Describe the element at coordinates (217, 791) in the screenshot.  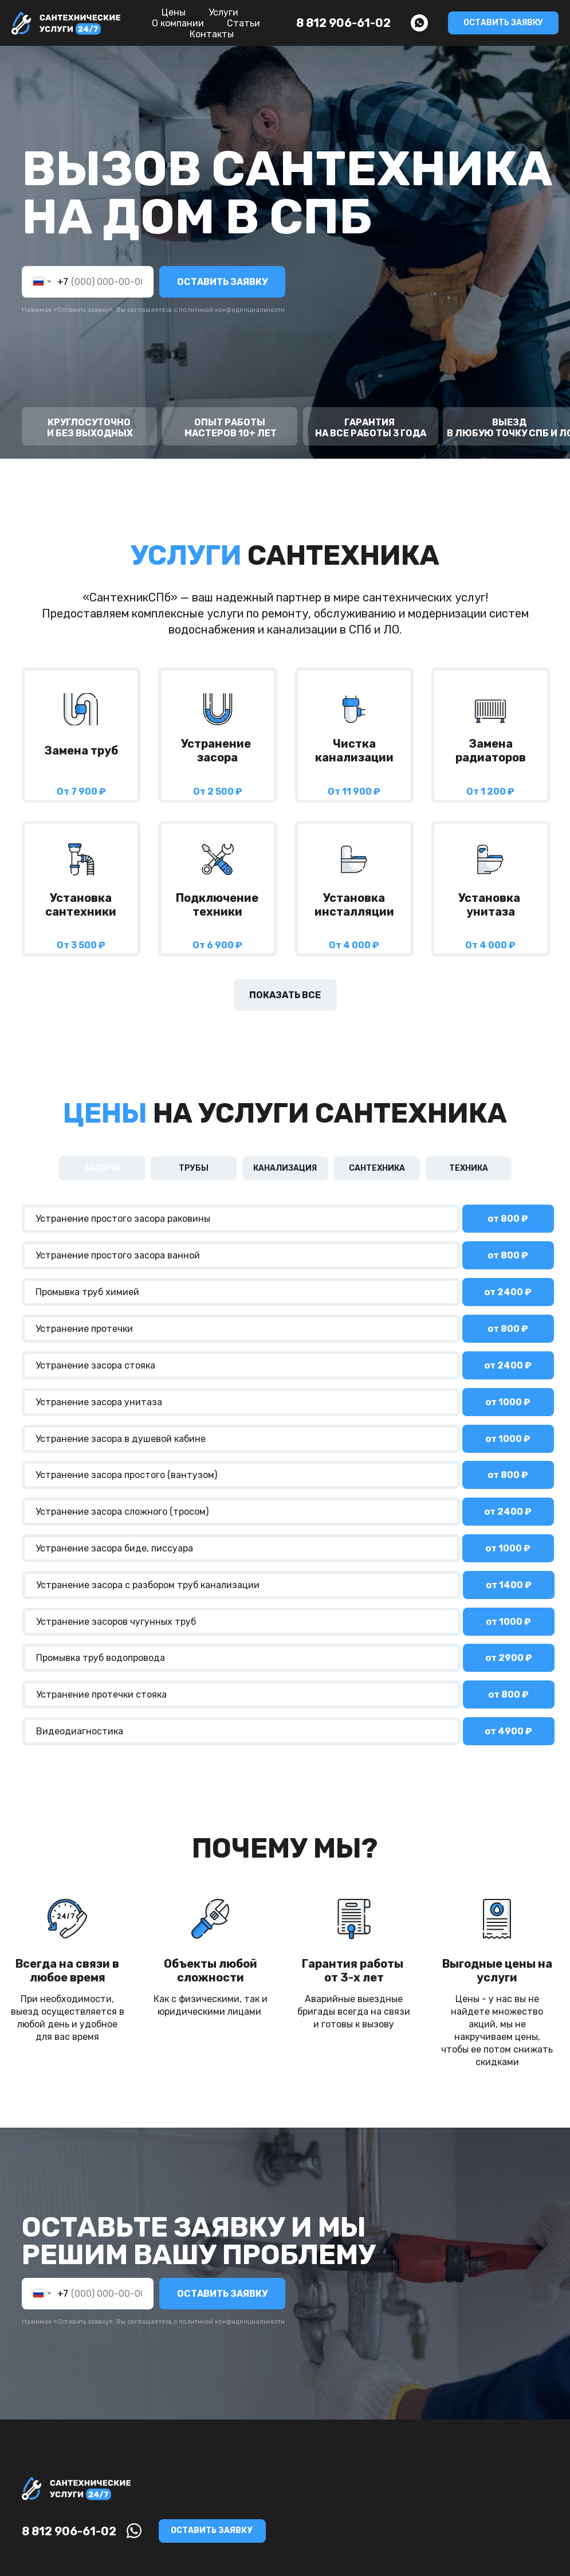
I see `От 2 500 ₽` at that location.